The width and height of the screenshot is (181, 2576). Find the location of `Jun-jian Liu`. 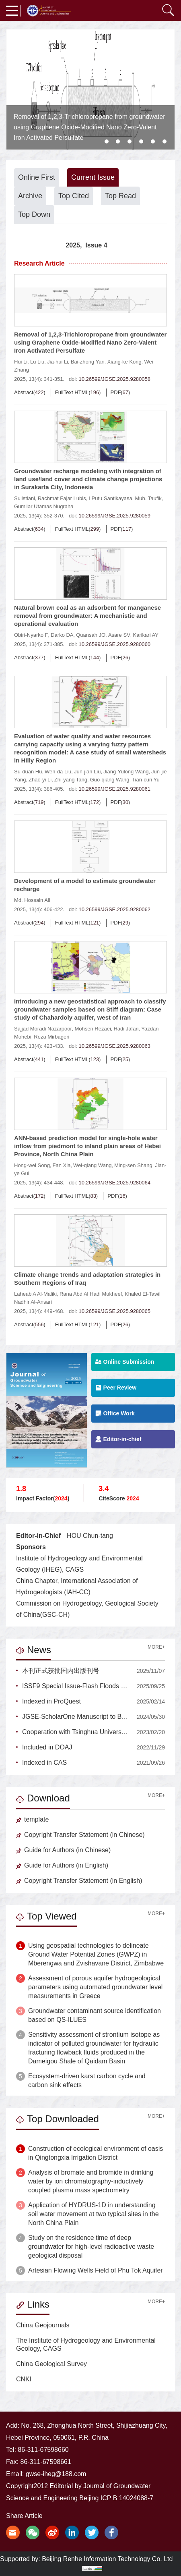

Jun-jian Liu is located at coordinates (87, 772).